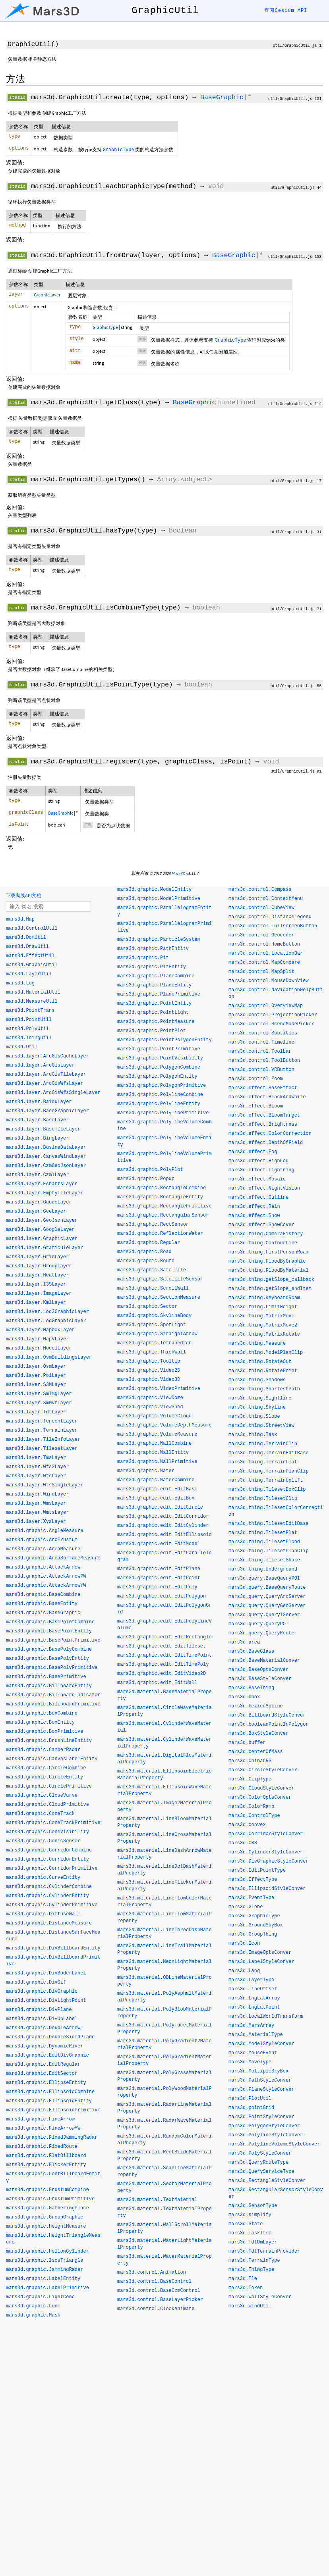  I want to click on mars3d.graphic.AttackArrow, so click(43, 1567).